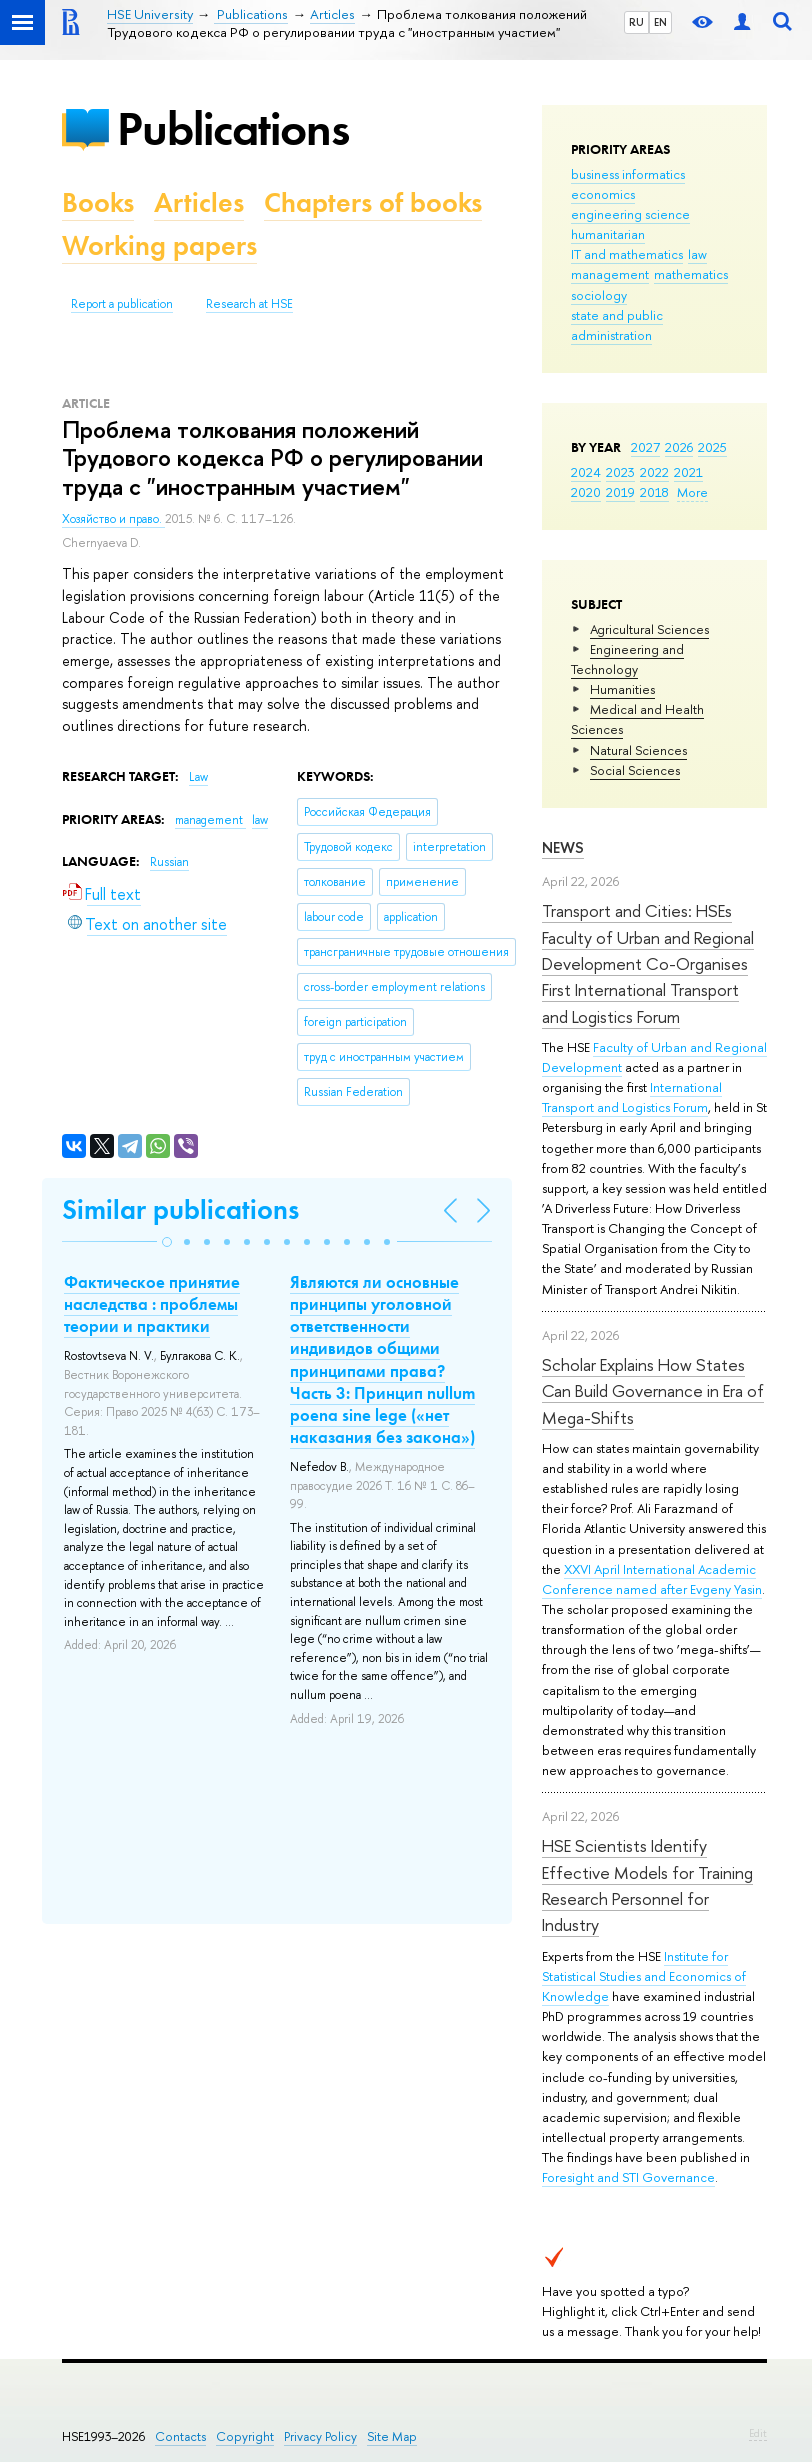 The height and width of the screenshot is (2462, 812). I want to click on Russian, so click(169, 862).